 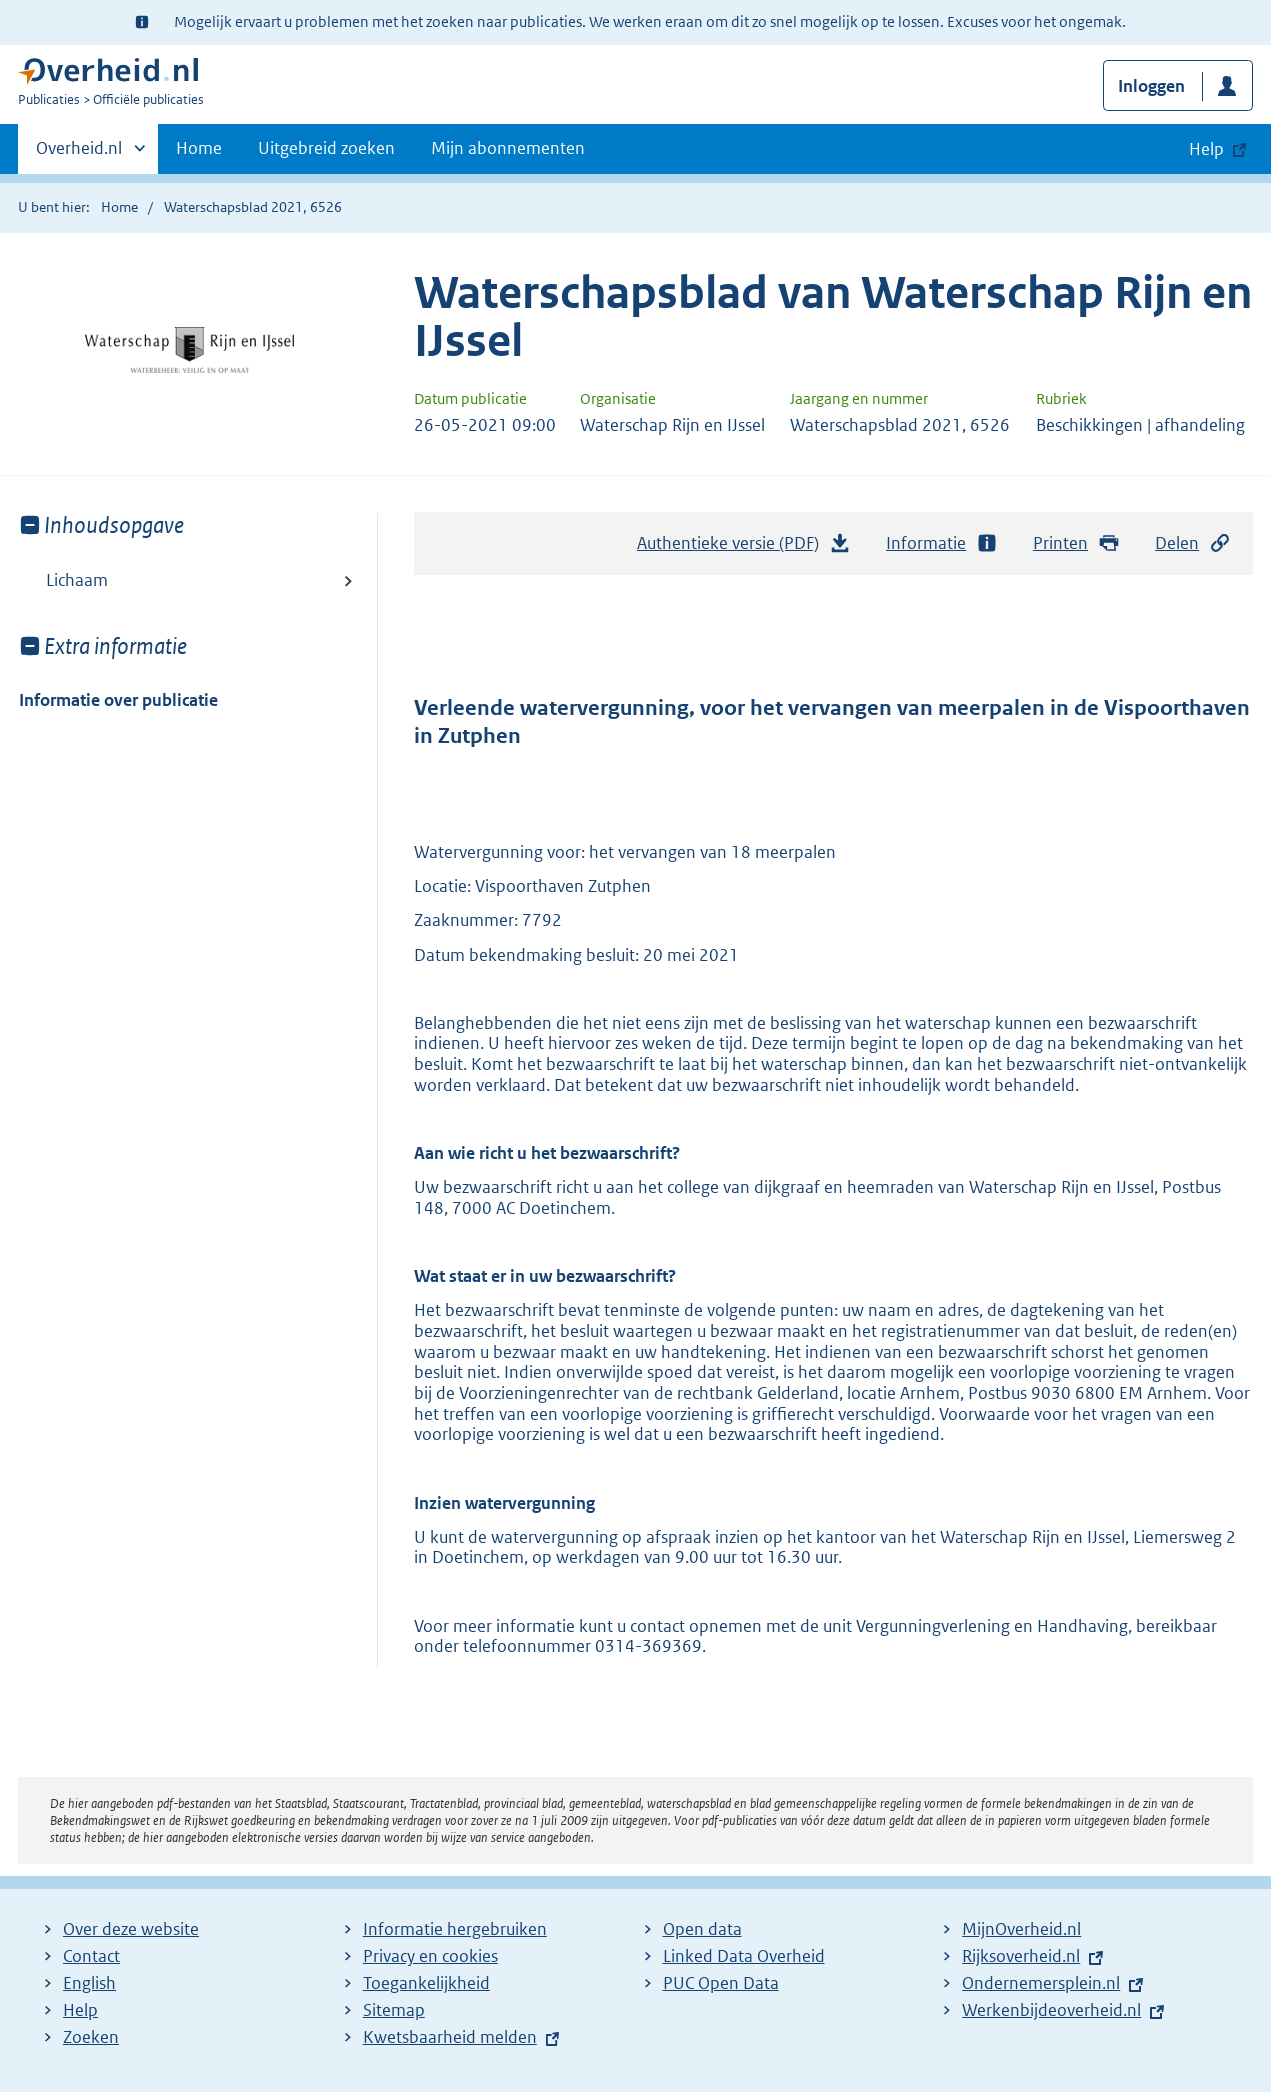 I want to click on Werkenbijdeoverheid.nl, so click(x=1051, y=2010).